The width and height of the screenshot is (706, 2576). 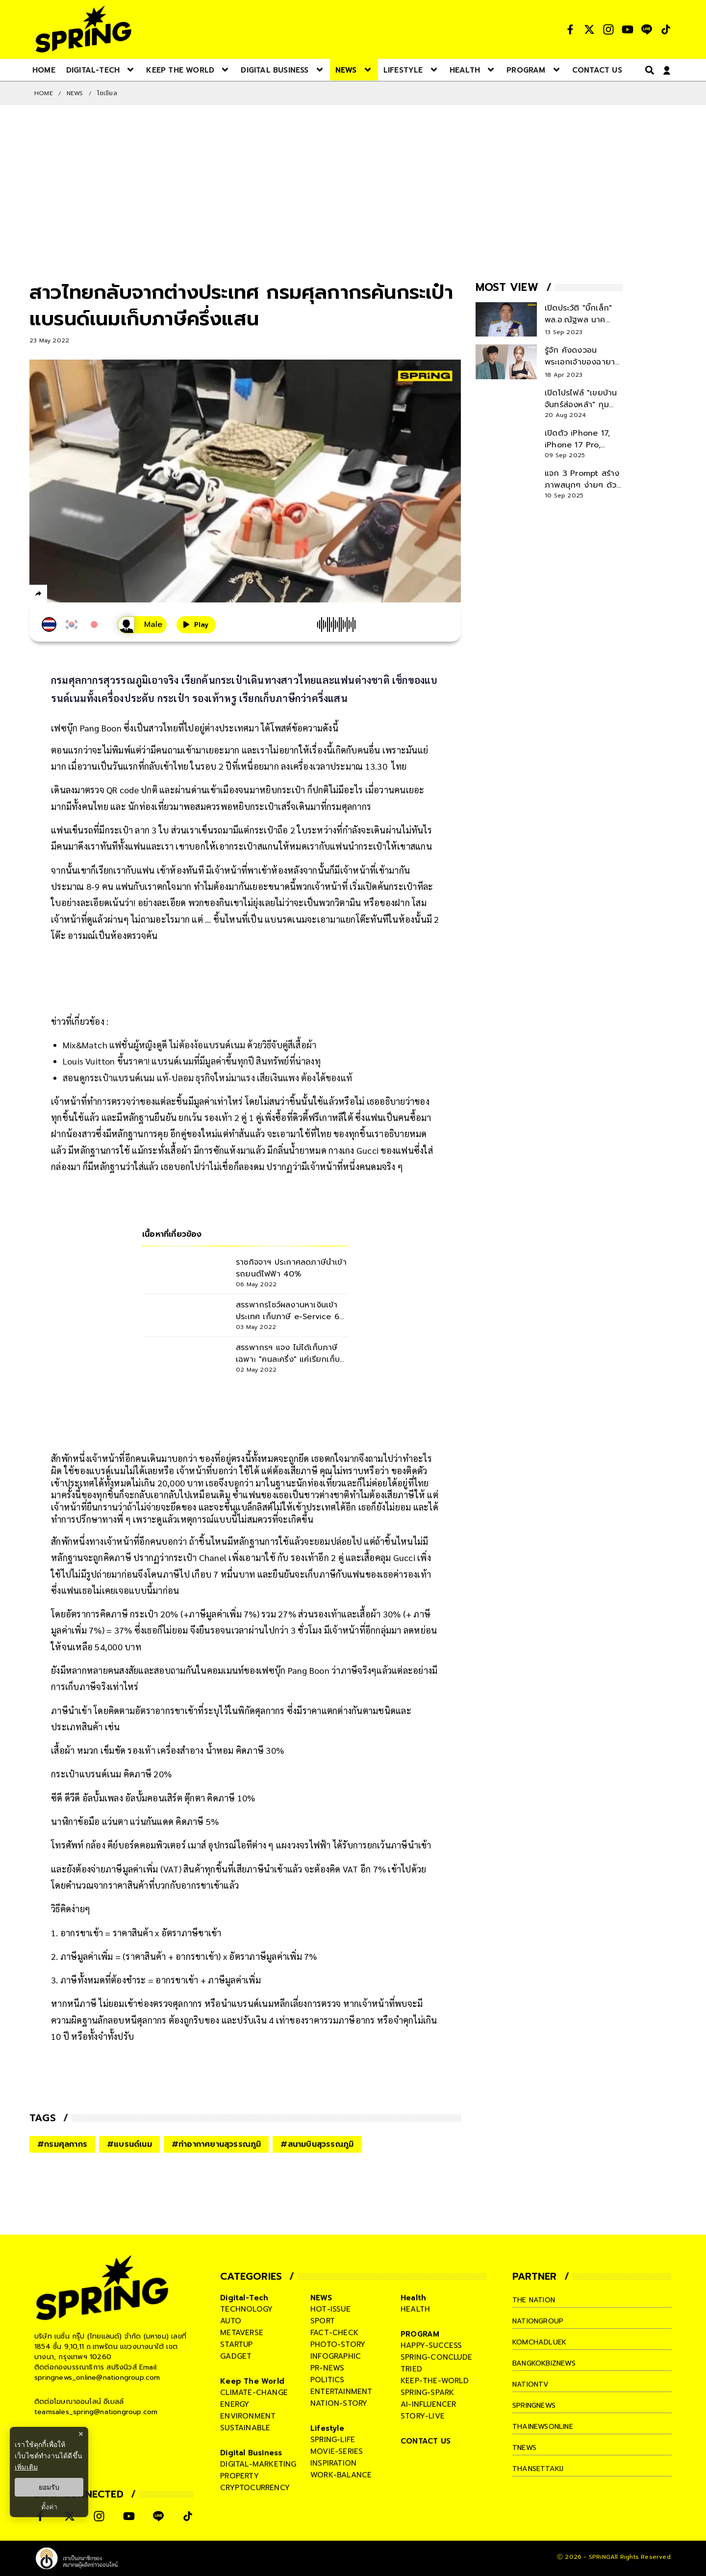 I want to click on cryptocurrency, so click(x=255, y=2487).